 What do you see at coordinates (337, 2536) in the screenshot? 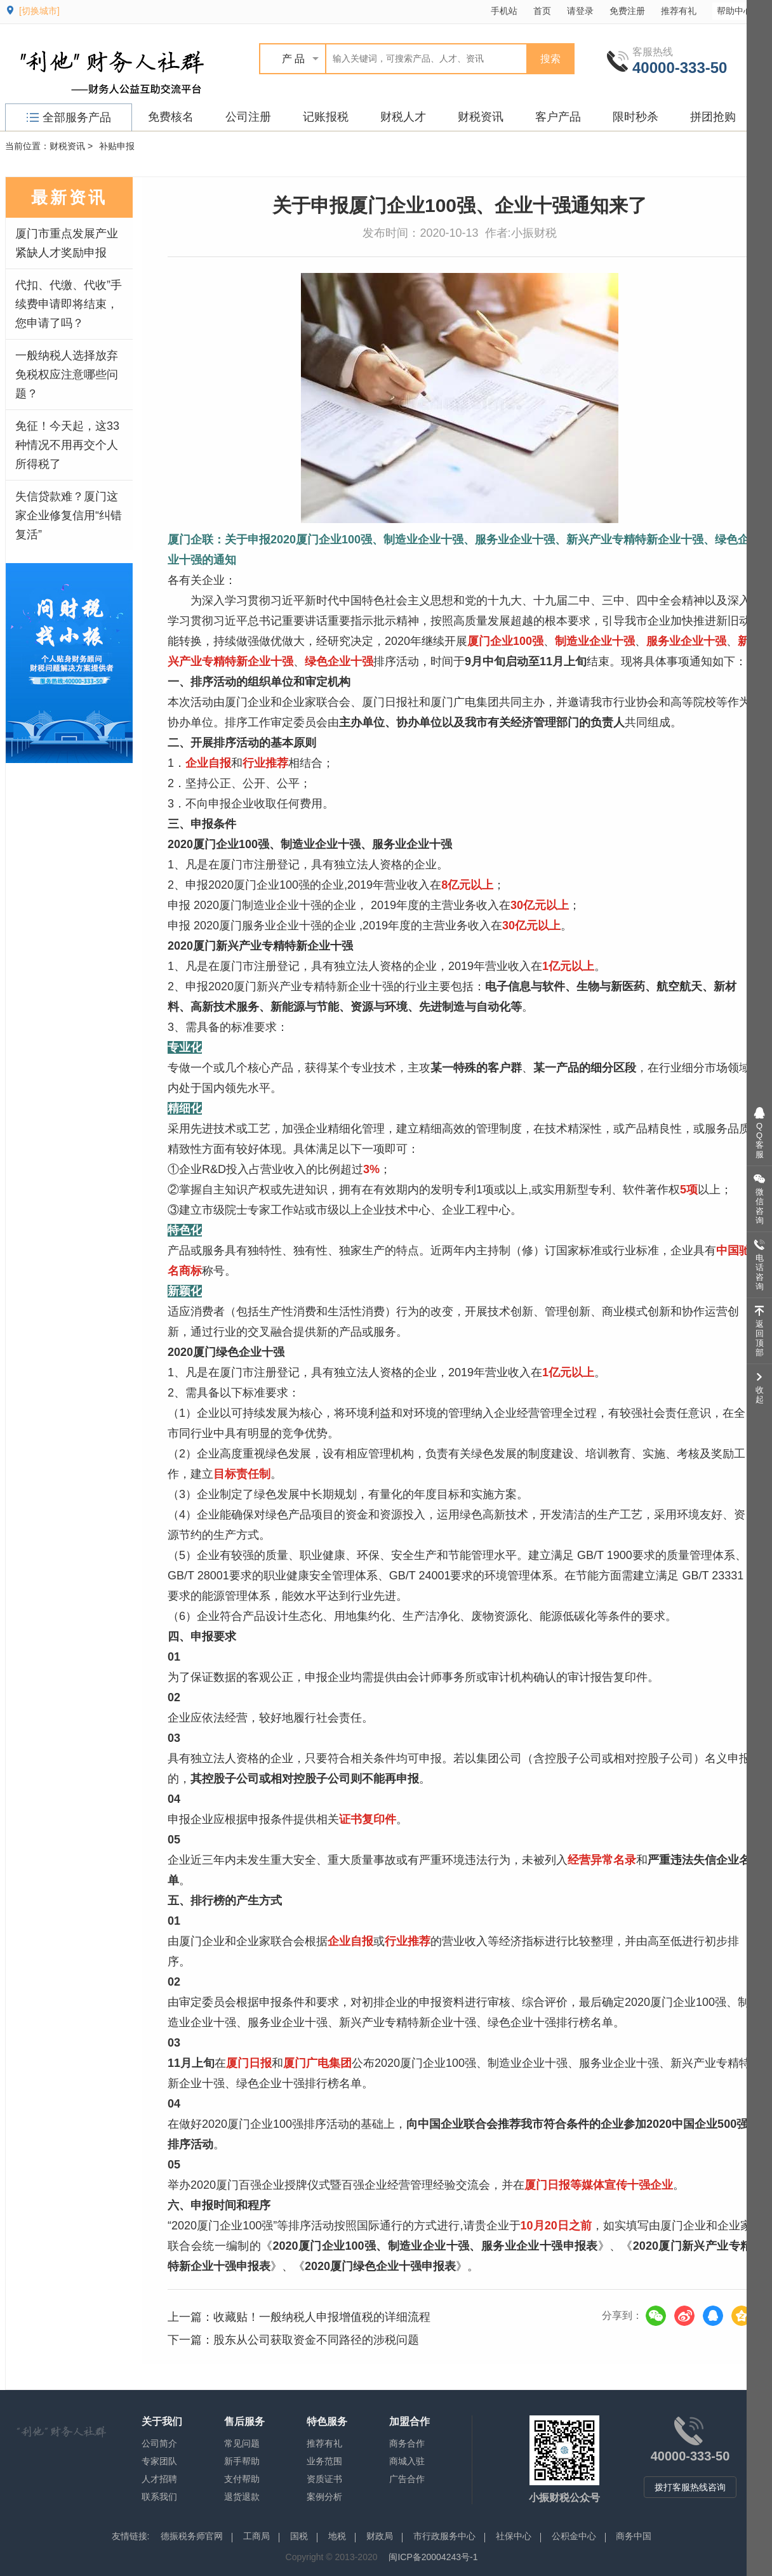
I see `地税` at bounding box center [337, 2536].